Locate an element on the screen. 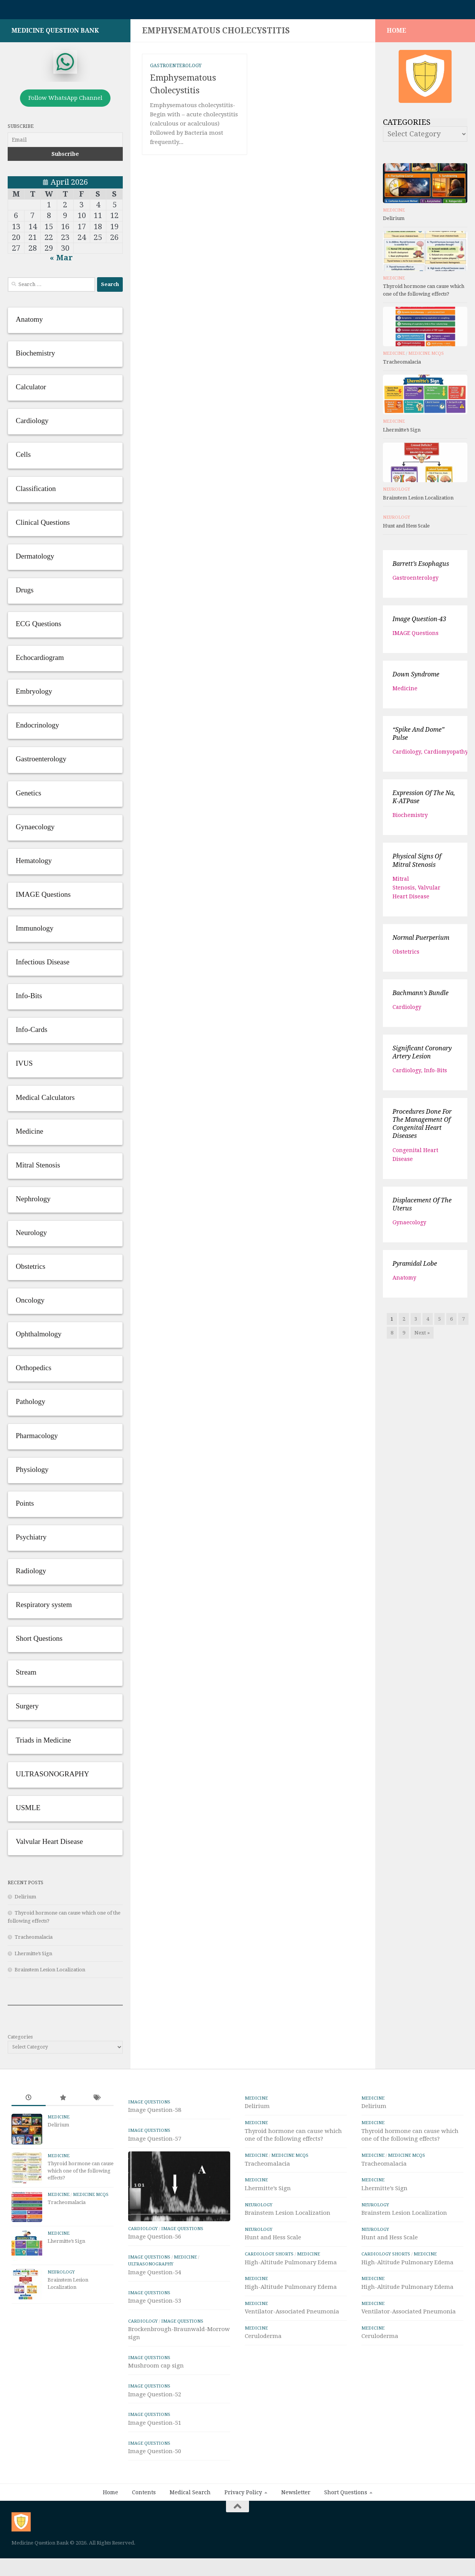 The width and height of the screenshot is (475, 2576). Medicine Question Bank is located at coordinates (55, 34).